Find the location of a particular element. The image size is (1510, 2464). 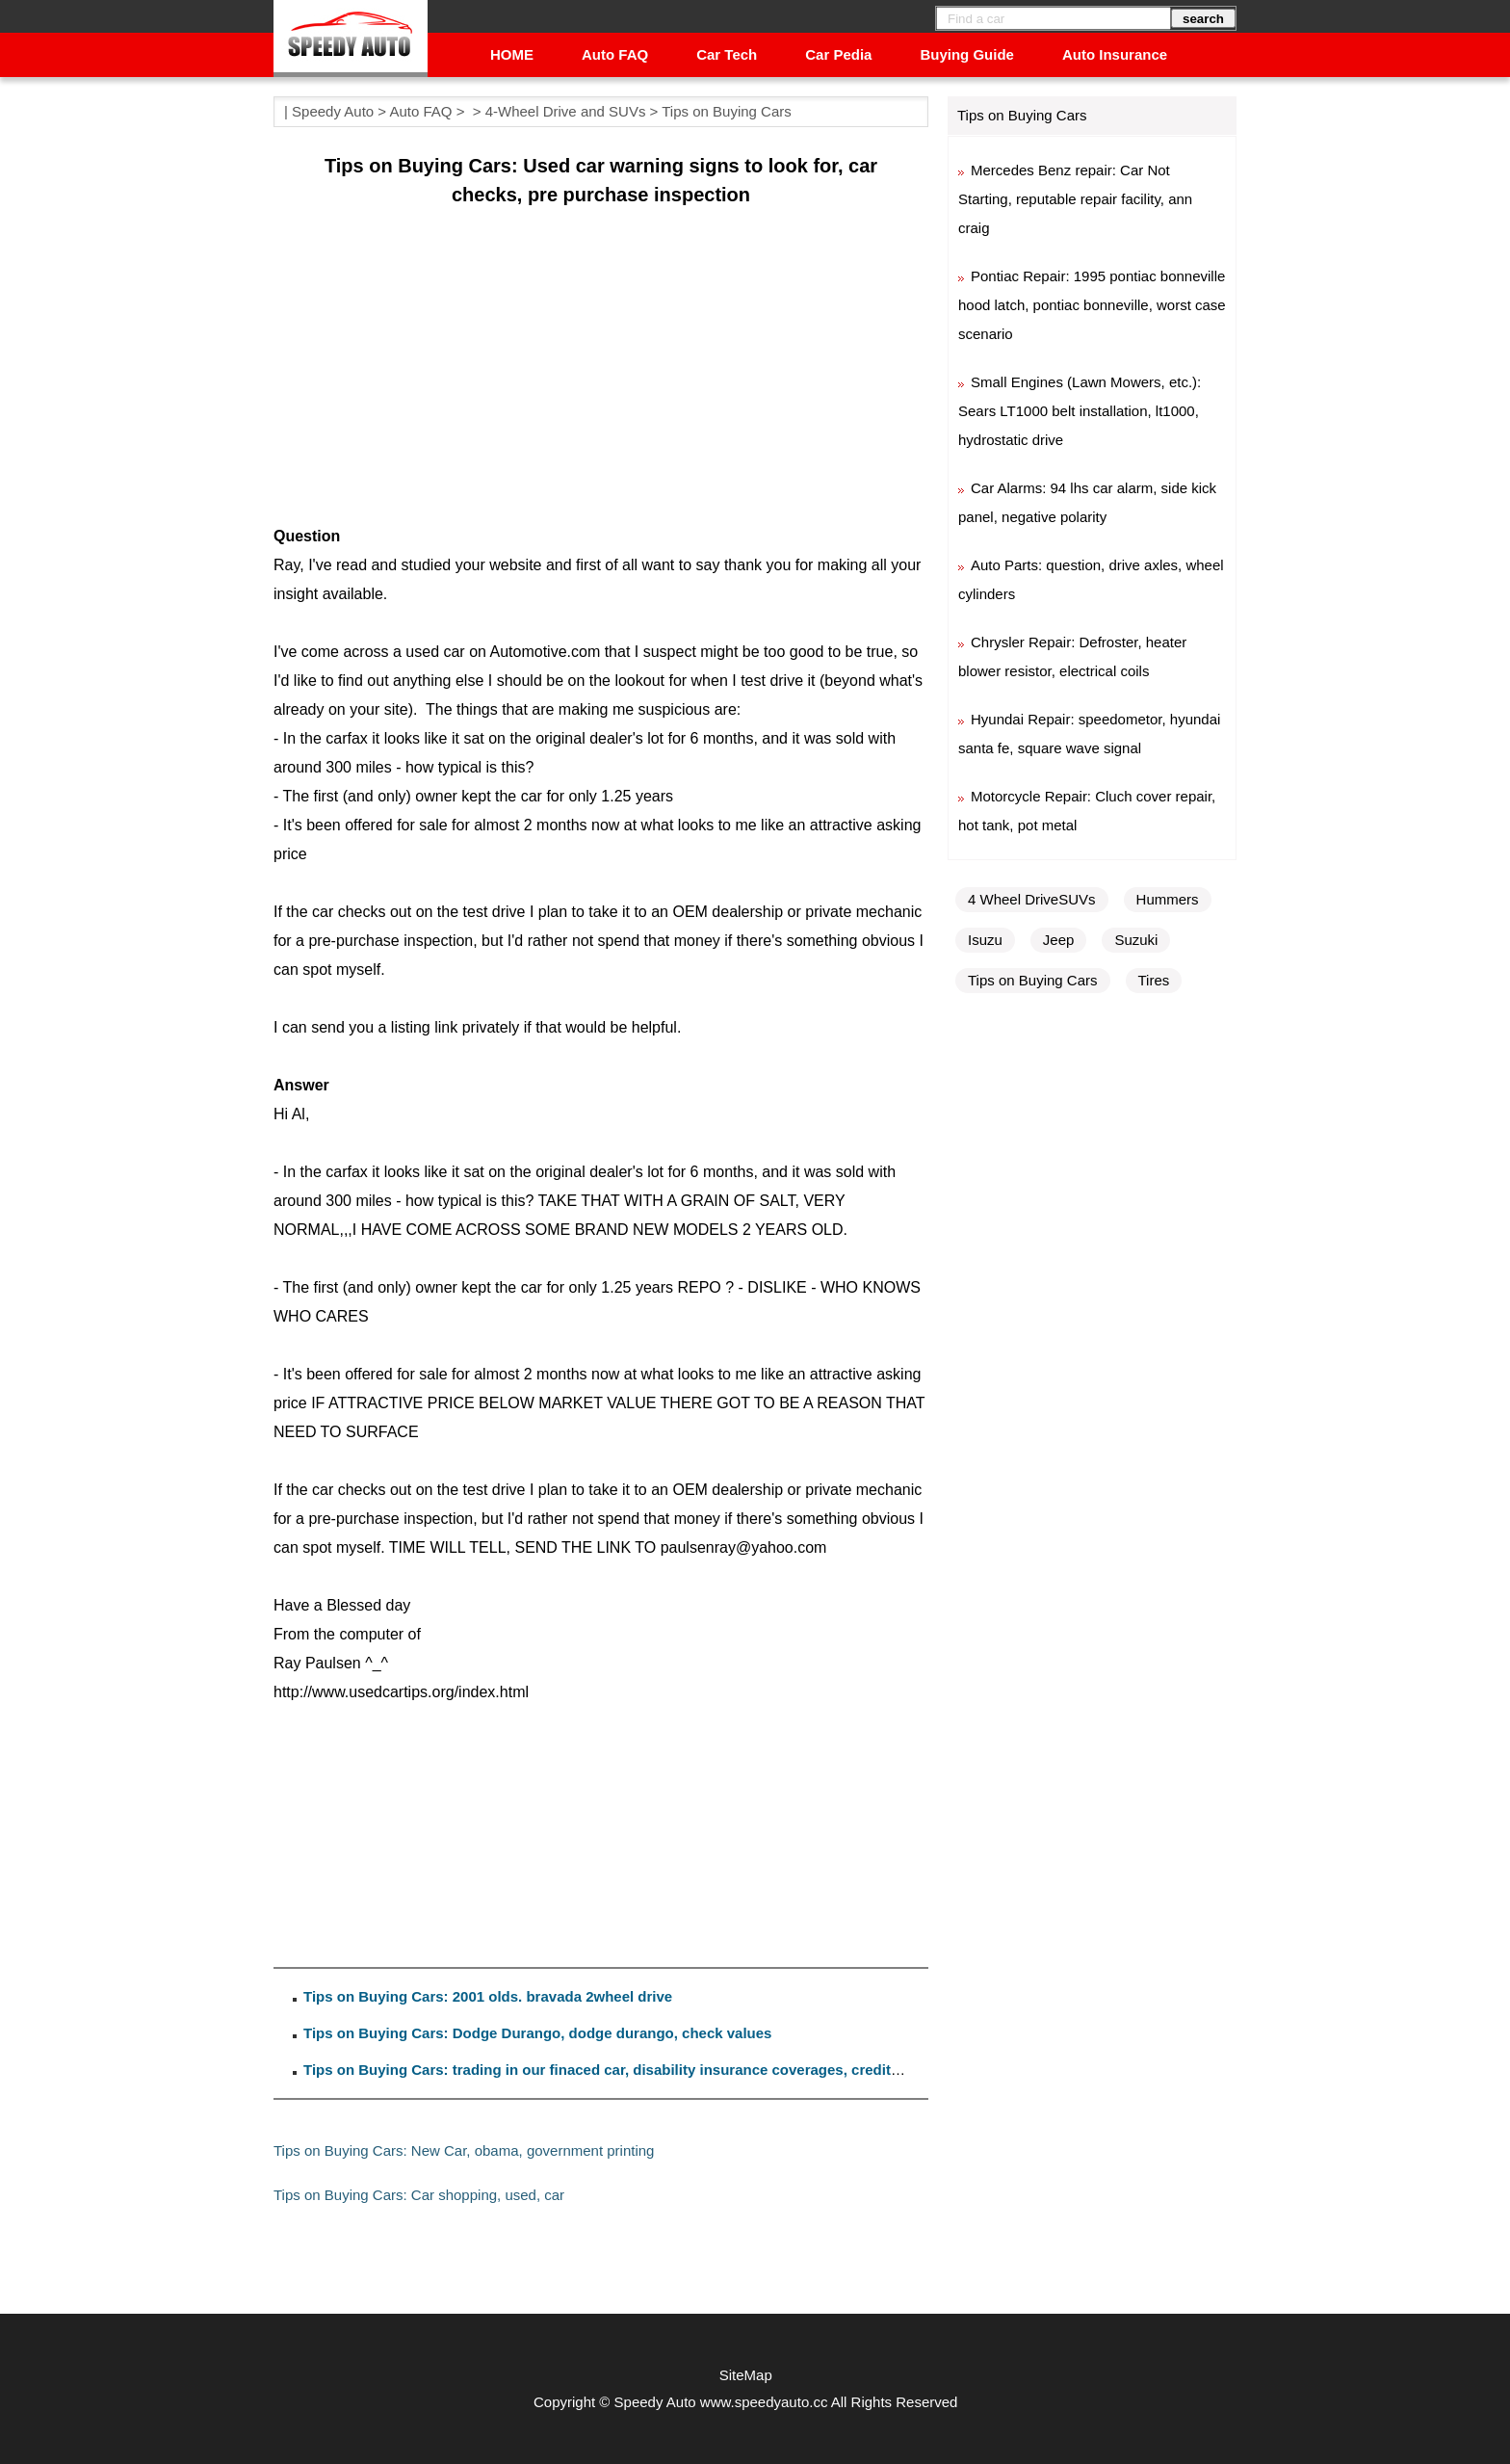

4-Wheel Drive and SUVs is located at coordinates (565, 111).